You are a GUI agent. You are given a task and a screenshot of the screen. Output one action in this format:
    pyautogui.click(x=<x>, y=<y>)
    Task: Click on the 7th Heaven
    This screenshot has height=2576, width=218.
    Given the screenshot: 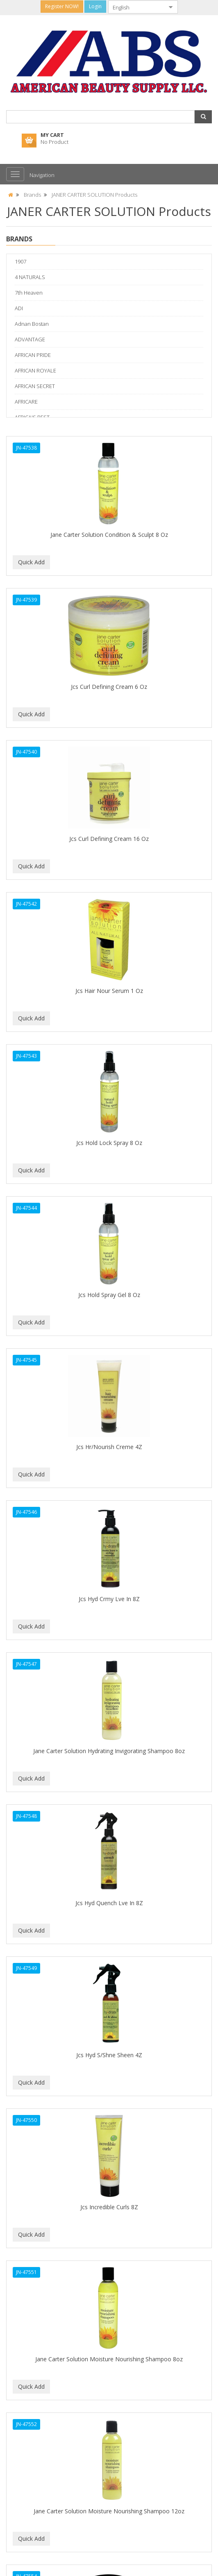 What is the action you would take?
    pyautogui.click(x=29, y=292)
    